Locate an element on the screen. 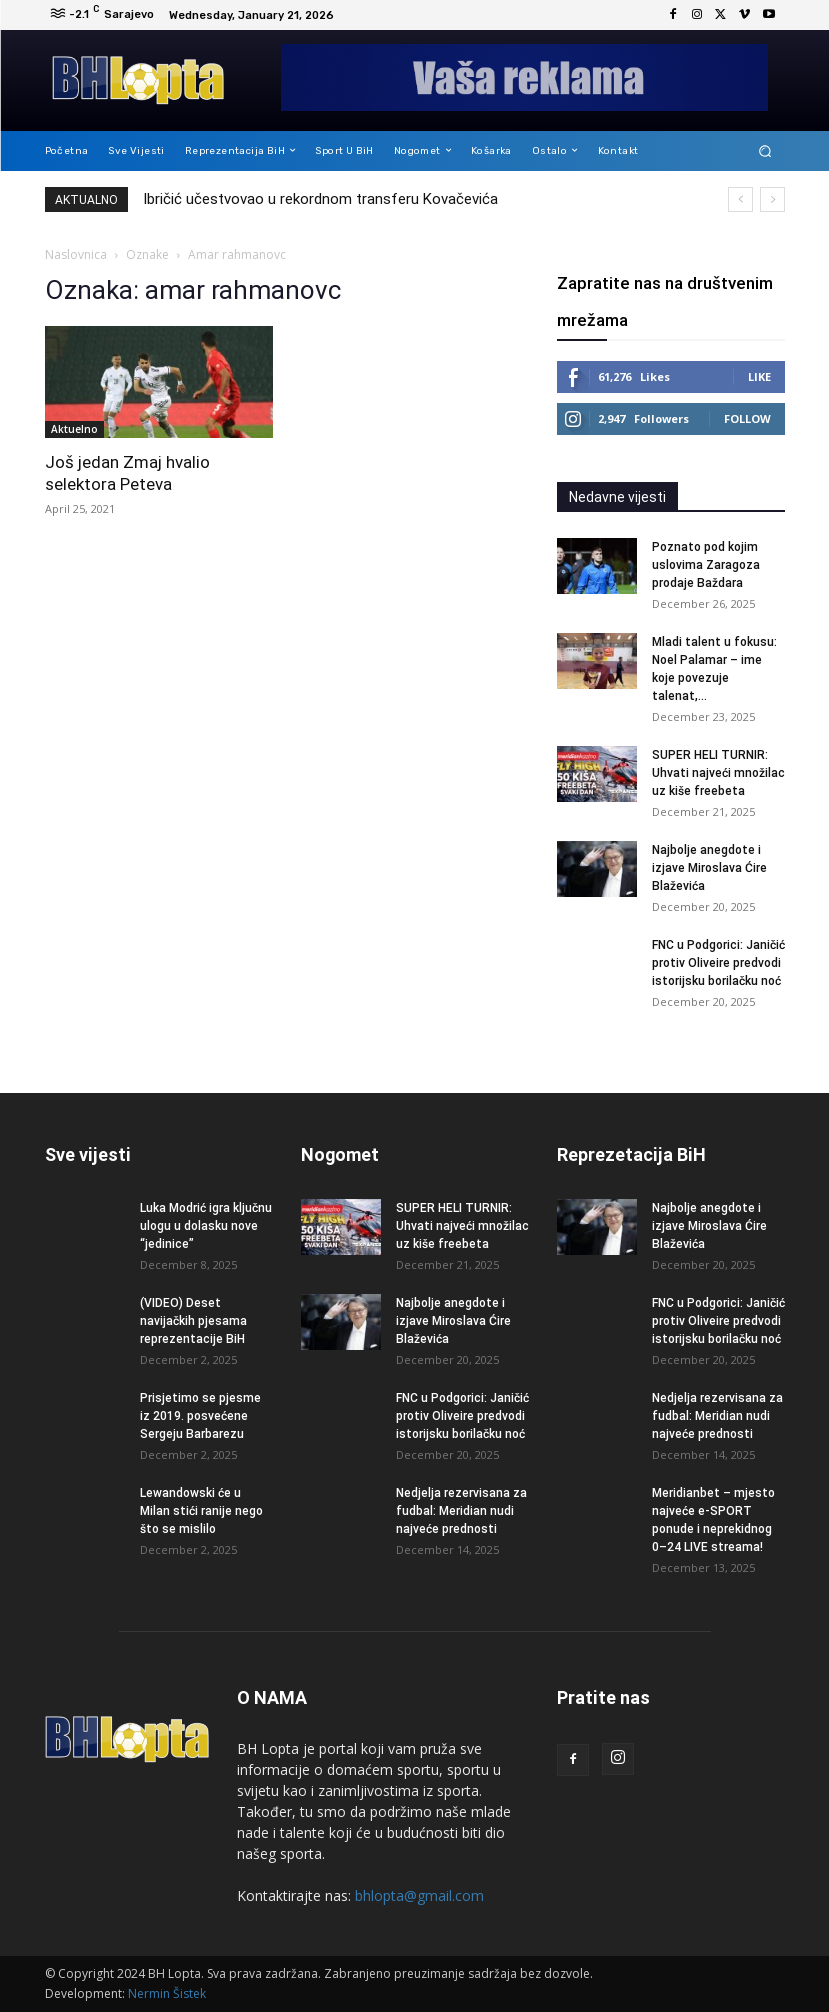  Lewandowski će u Milan stići ranije nego što se mislilo is located at coordinates (201, 1511).